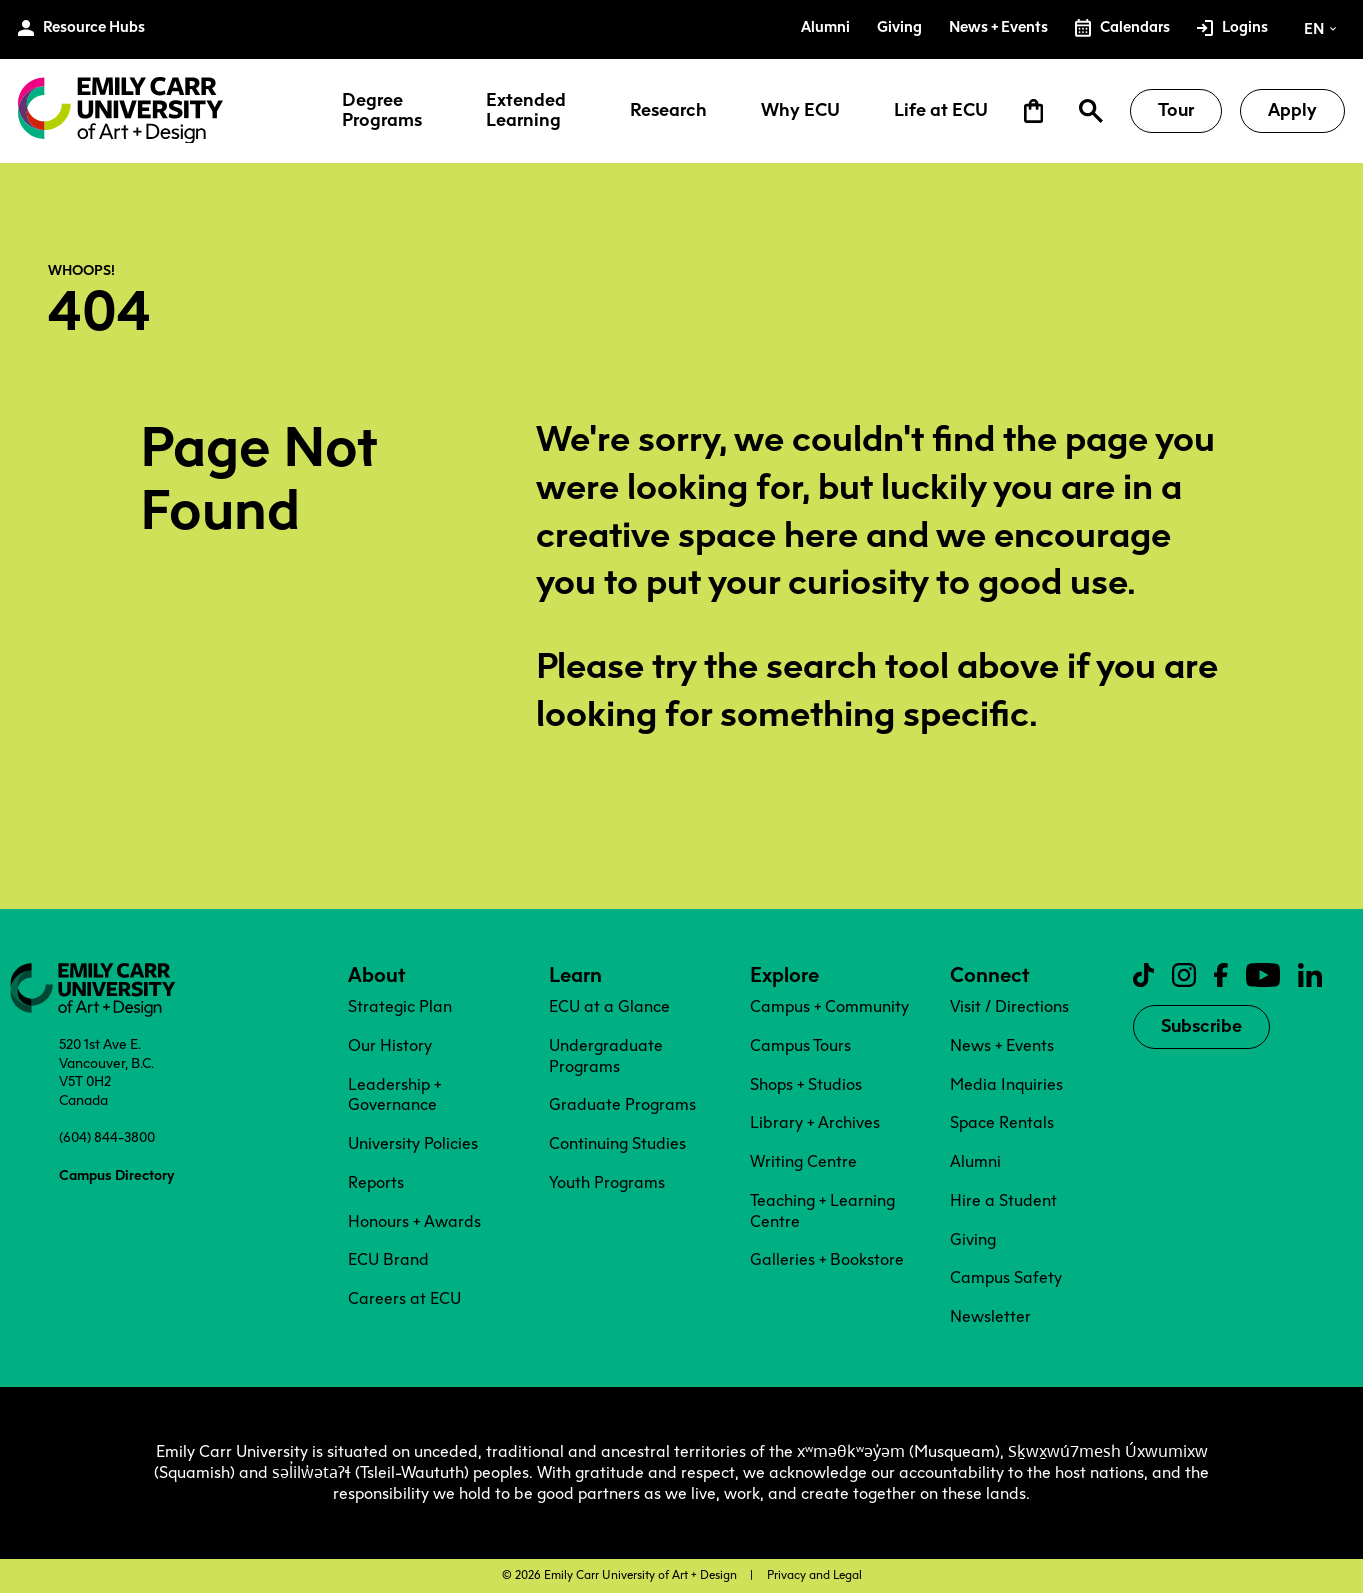 The width and height of the screenshot is (1363, 1593). Describe the element at coordinates (1009, 1006) in the screenshot. I see `Visit / Directions` at that location.